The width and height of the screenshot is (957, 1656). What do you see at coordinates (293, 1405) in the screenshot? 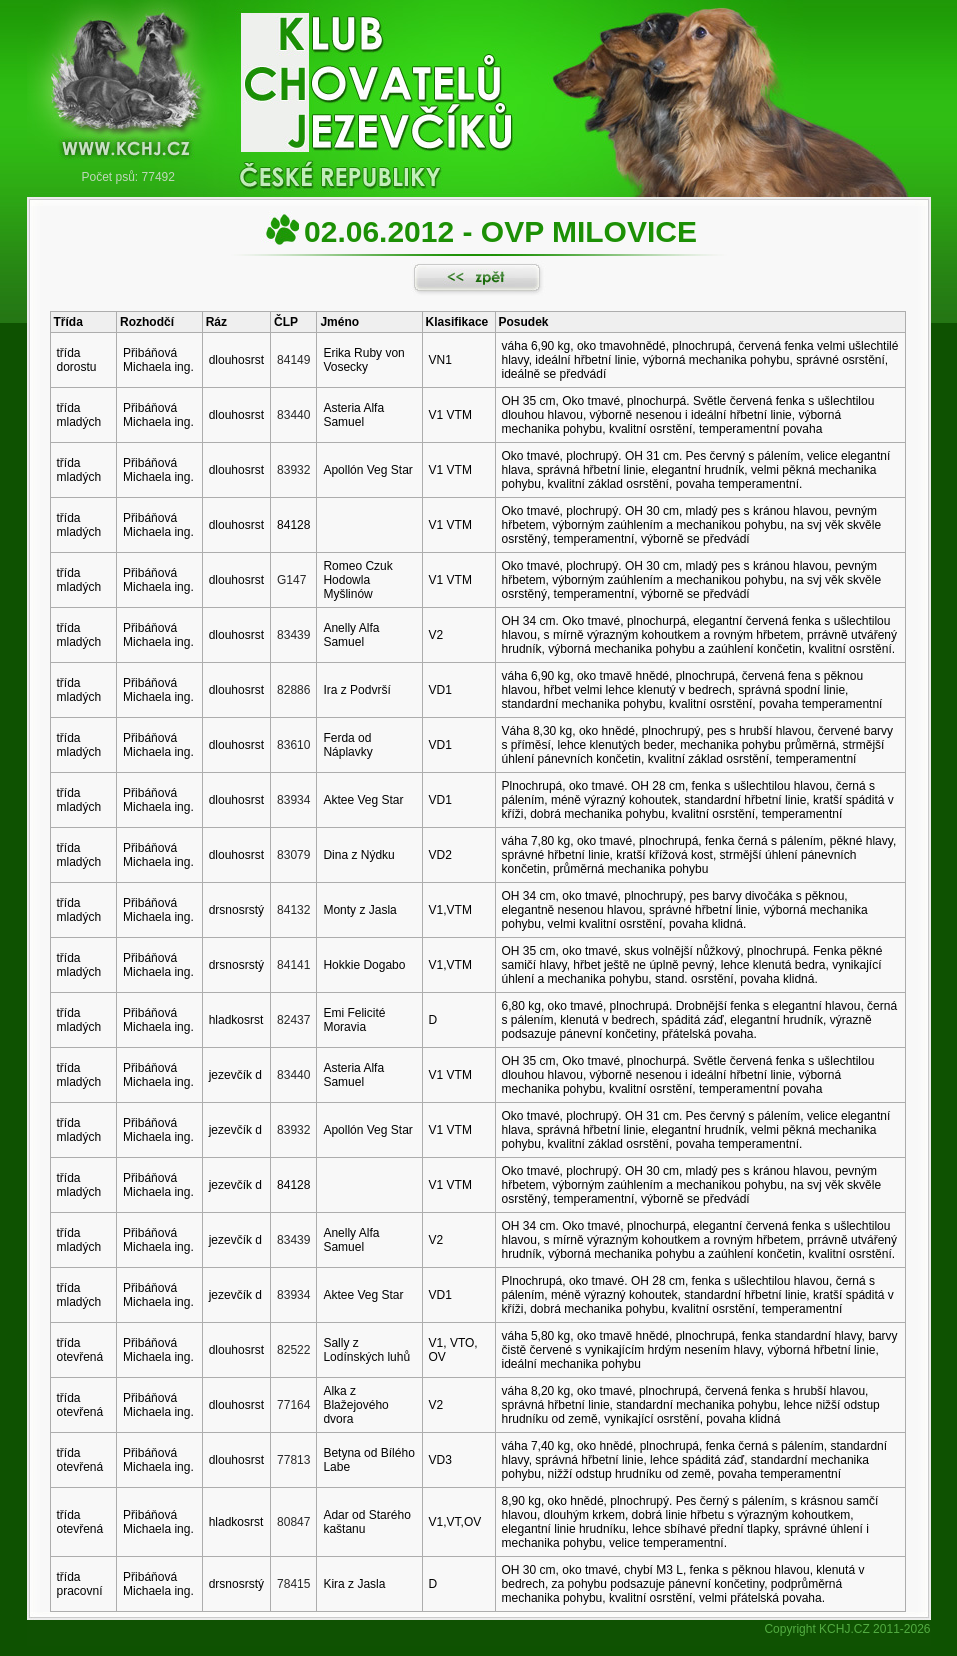
I see `77164` at bounding box center [293, 1405].